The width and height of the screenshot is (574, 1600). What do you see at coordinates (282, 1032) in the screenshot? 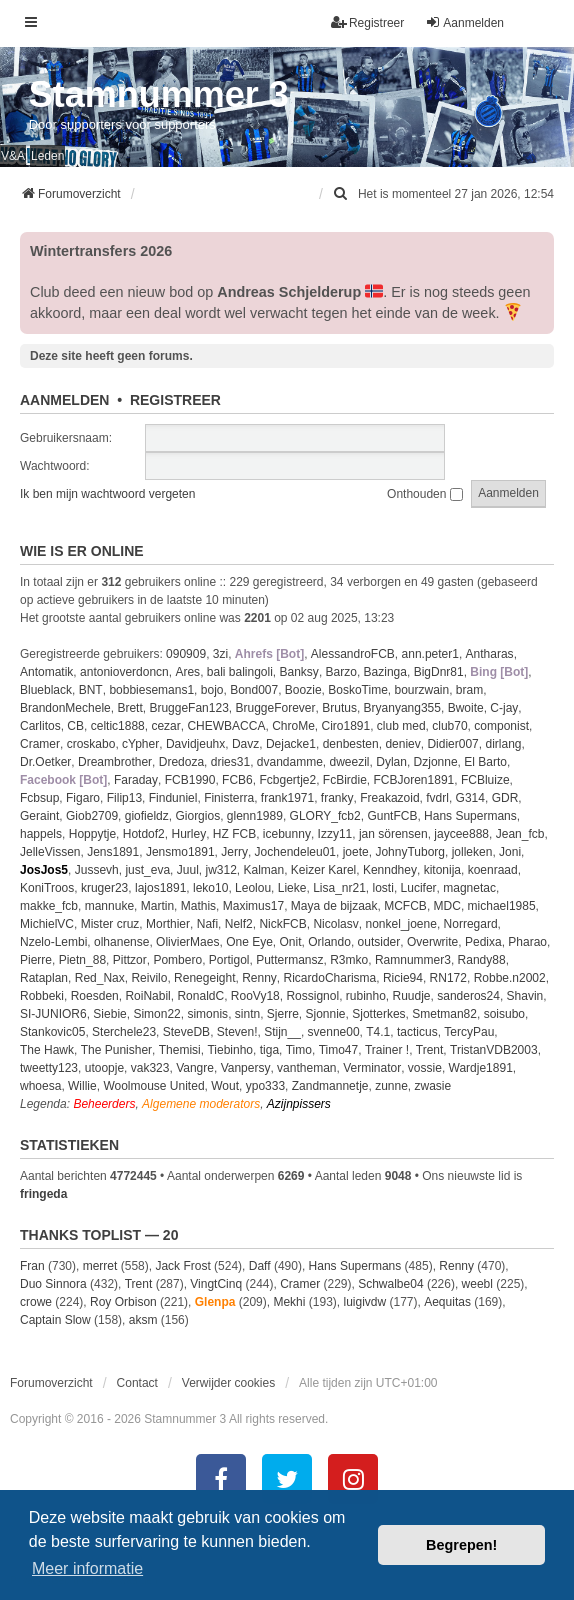
I see `Stijn__` at bounding box center [282, 1032].